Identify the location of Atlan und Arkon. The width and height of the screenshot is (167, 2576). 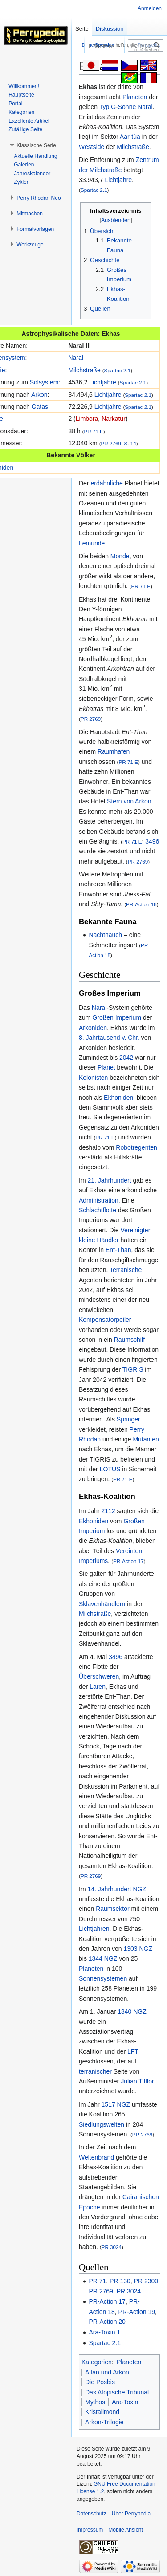
(107, 2372).